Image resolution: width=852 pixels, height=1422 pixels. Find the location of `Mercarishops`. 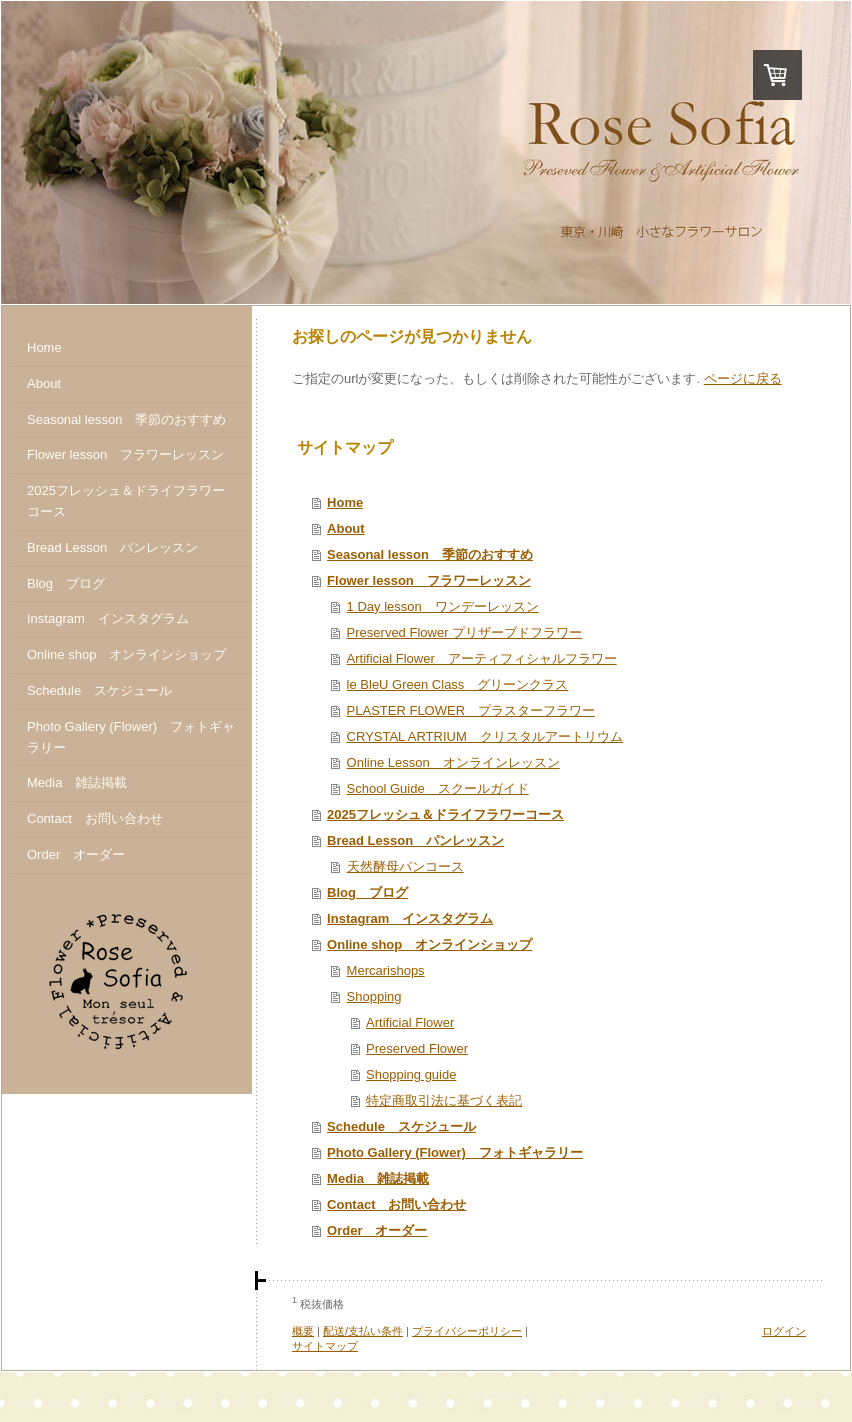

Mercarishops is located at coordinates (386, 970).